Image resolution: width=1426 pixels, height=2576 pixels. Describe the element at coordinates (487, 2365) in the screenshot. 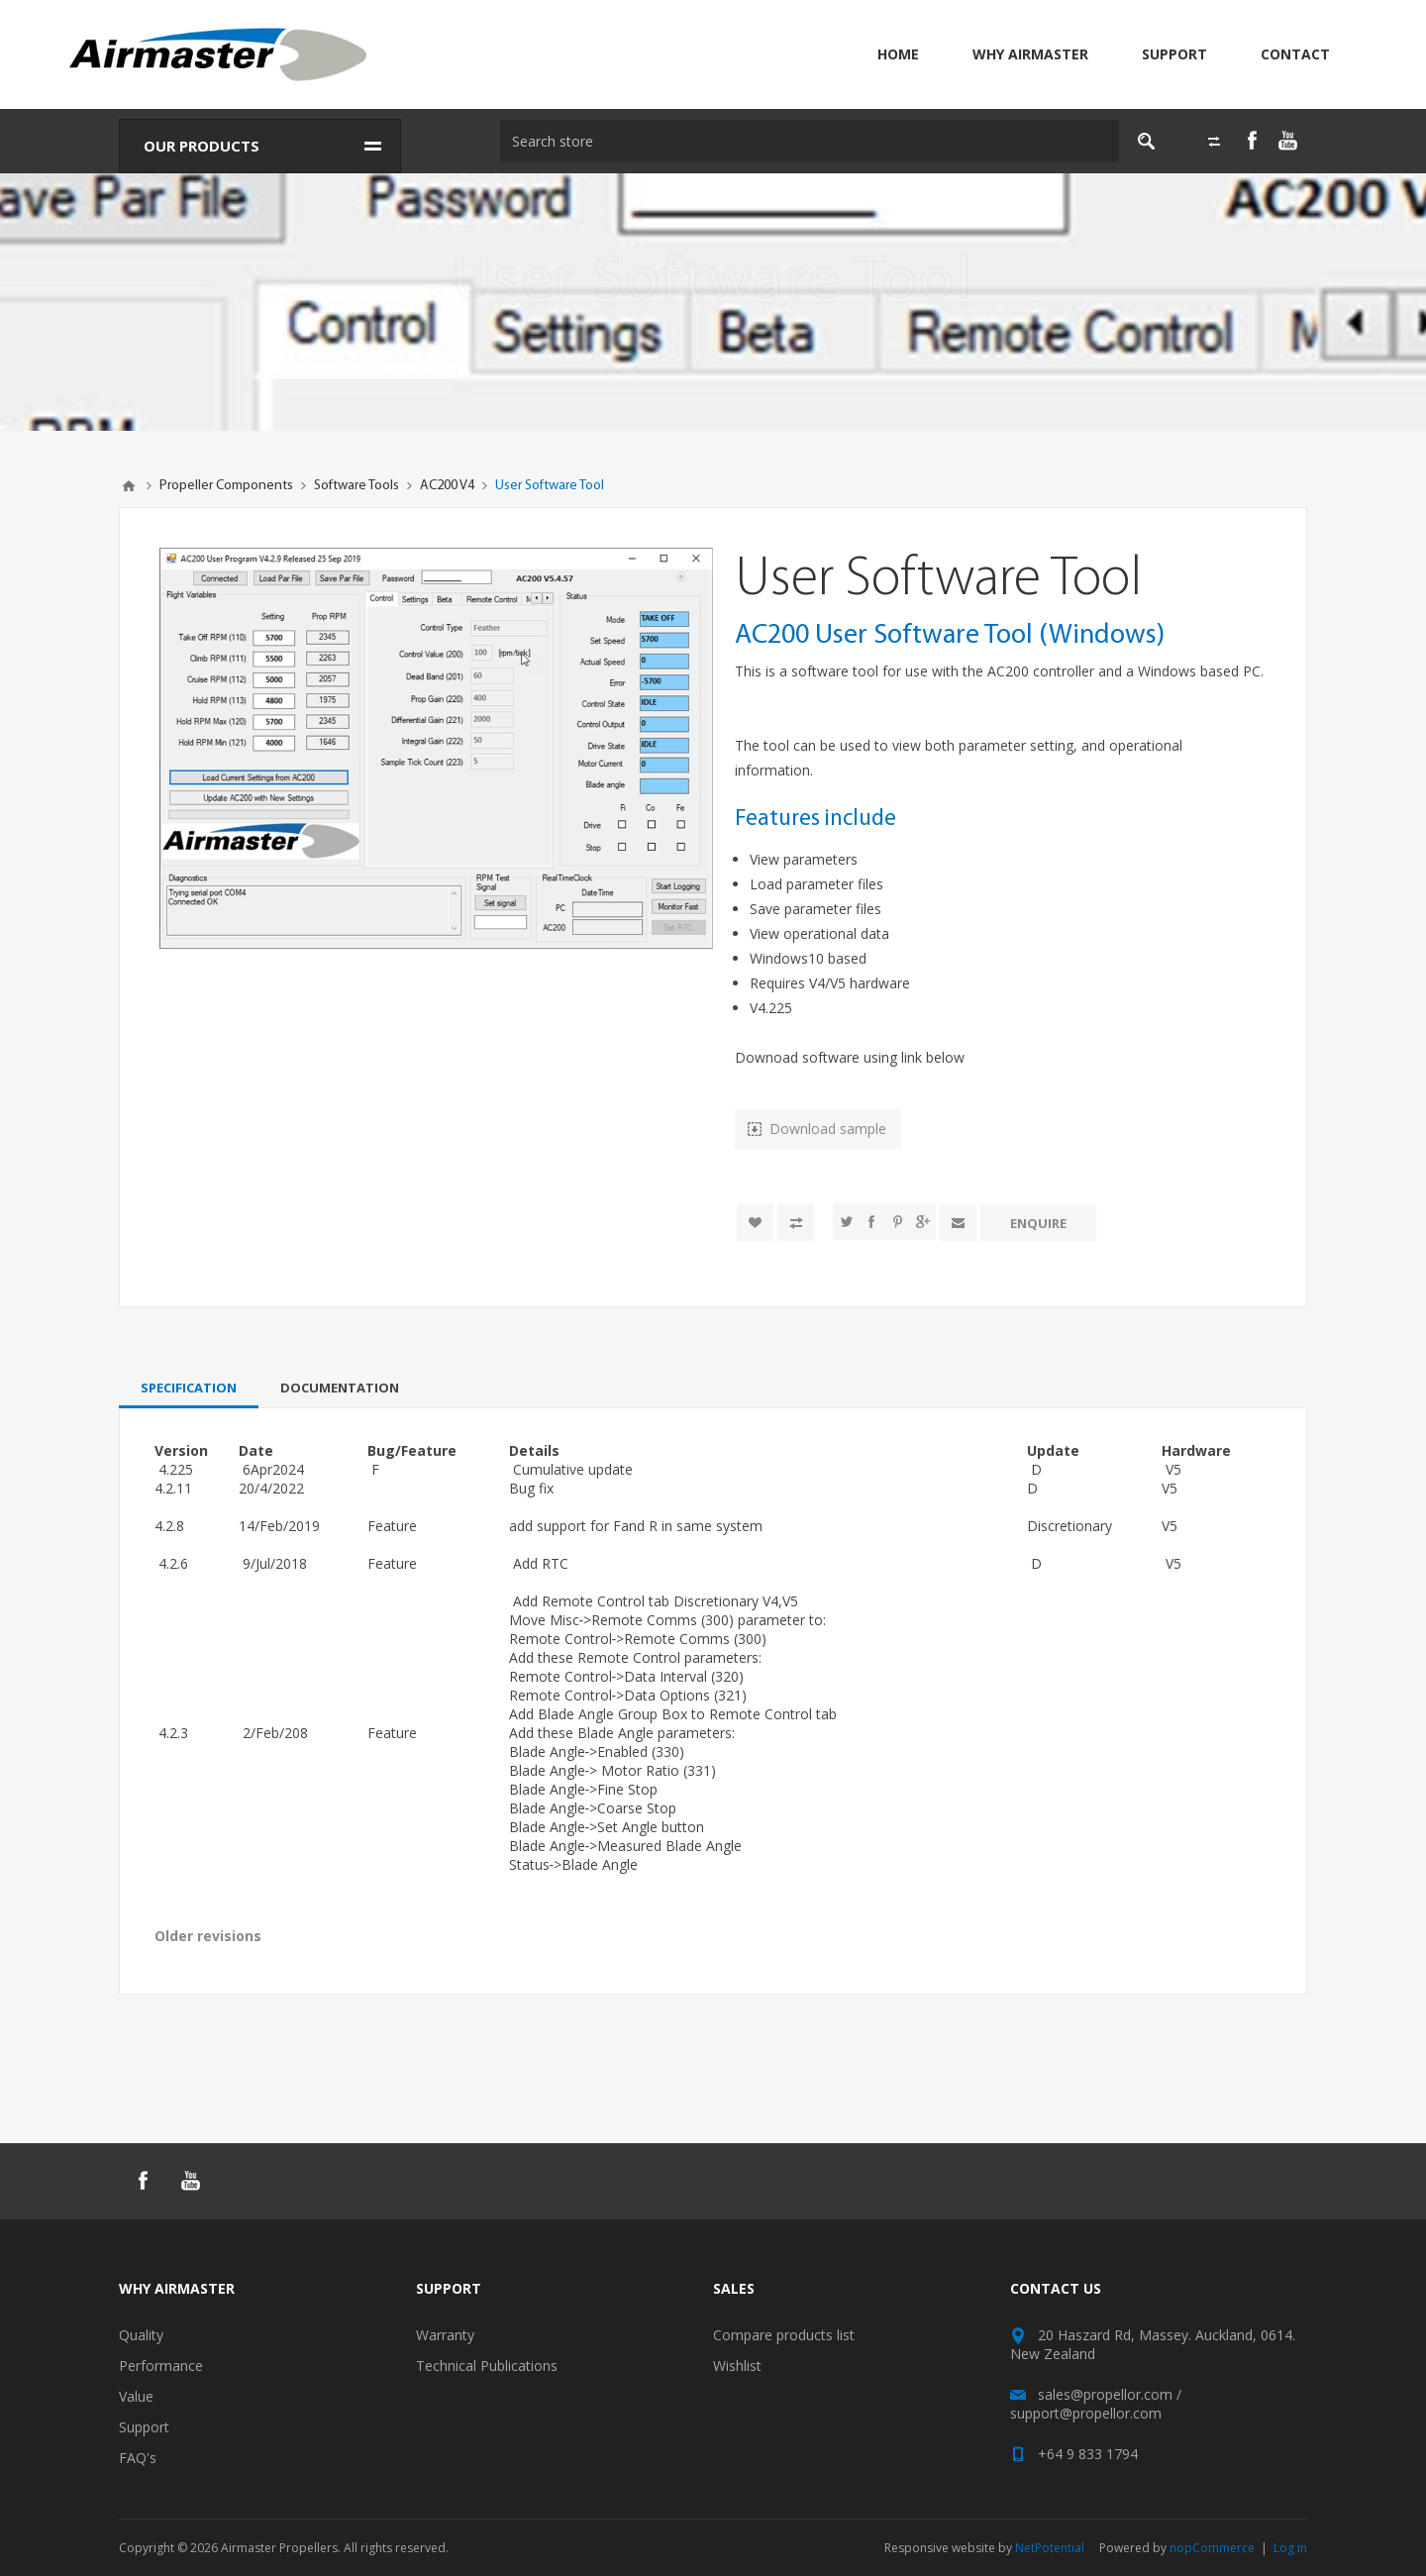

I see `Technical Publications` at that location.